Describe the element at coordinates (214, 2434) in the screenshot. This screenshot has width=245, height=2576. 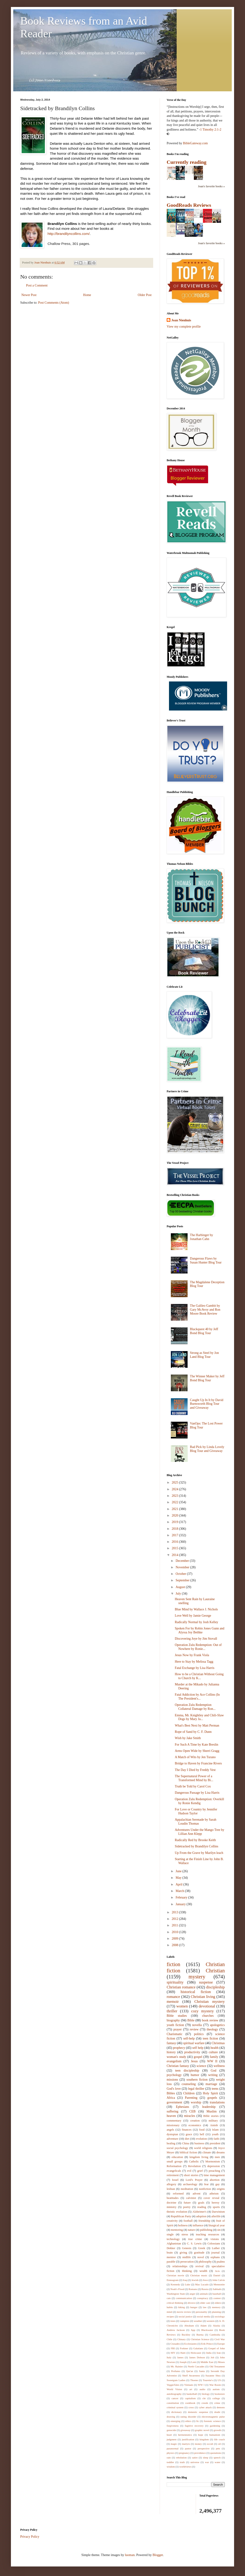
I see `humanism` at that location.